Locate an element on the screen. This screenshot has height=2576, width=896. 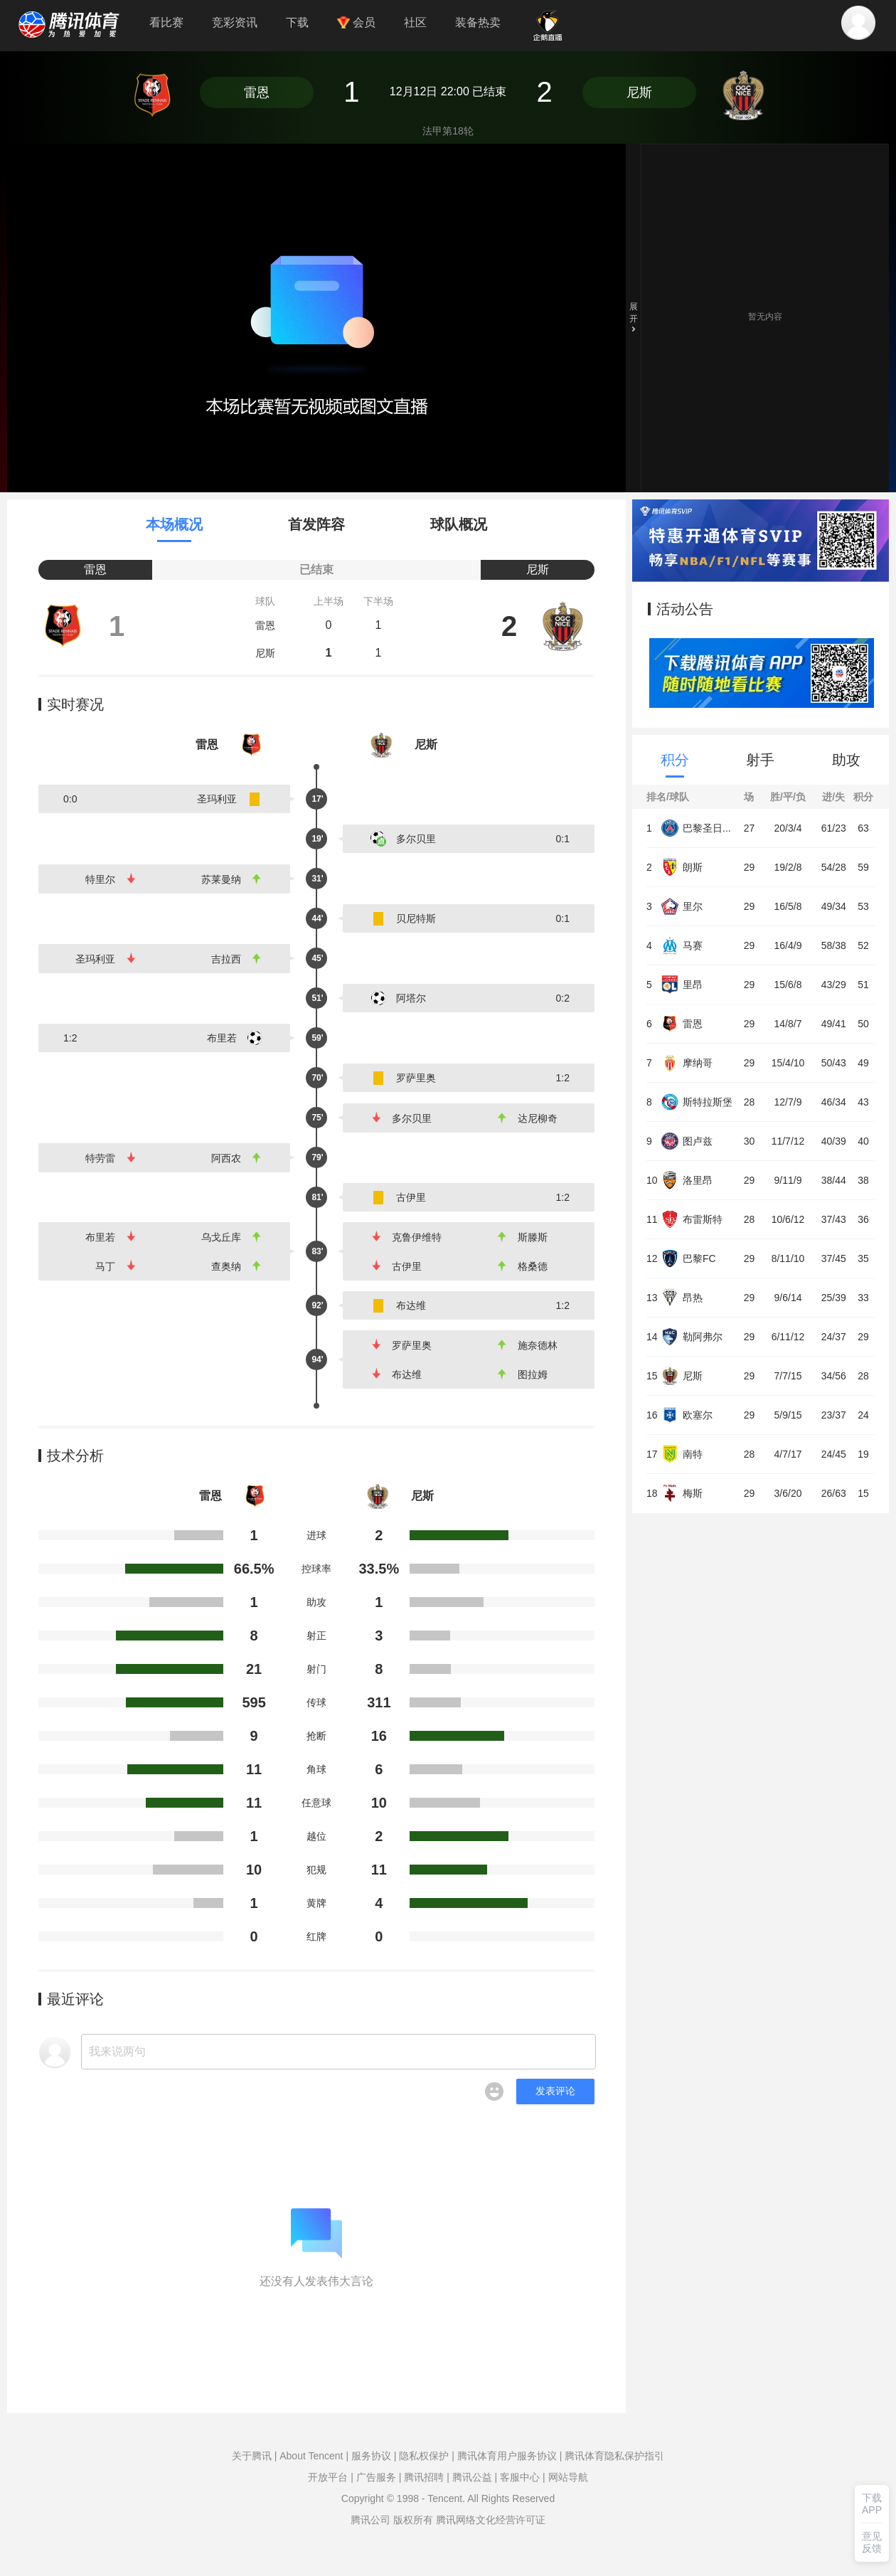
发表评论 is located at coordinates (555, 2091).